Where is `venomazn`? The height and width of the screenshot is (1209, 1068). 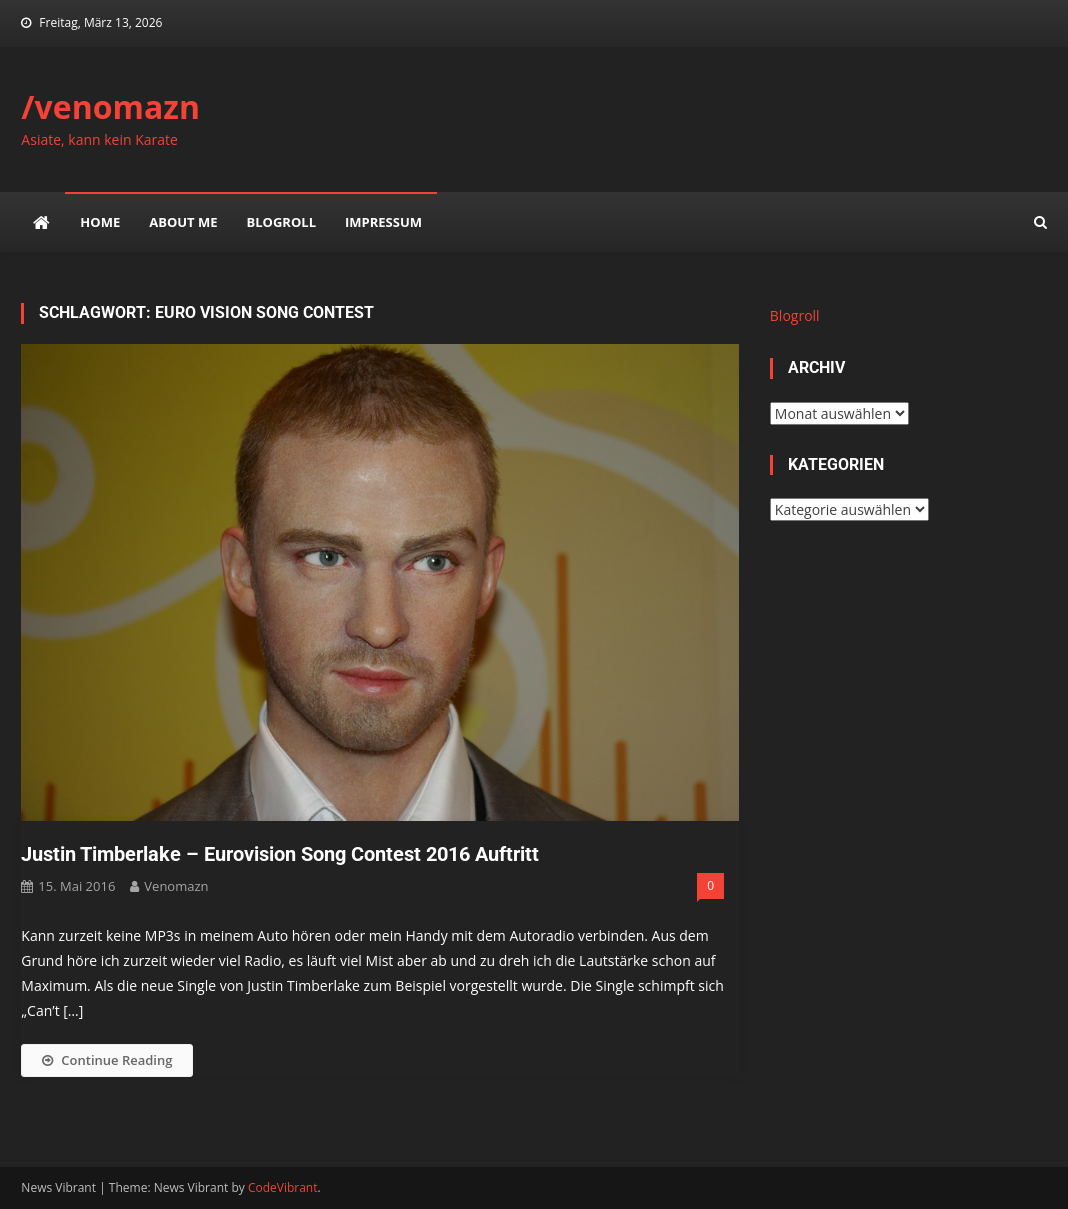
venomazn is located at coordinates (176, 886).